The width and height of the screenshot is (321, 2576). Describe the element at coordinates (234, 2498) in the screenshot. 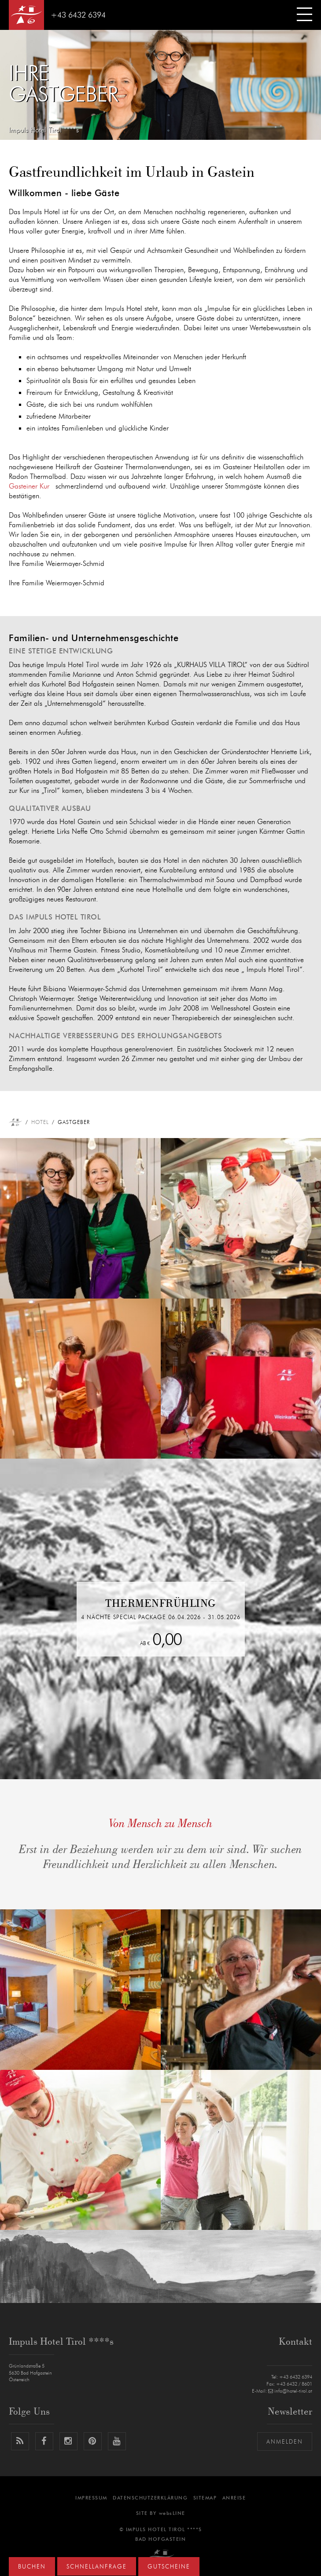

I see `Anreise` at that location.